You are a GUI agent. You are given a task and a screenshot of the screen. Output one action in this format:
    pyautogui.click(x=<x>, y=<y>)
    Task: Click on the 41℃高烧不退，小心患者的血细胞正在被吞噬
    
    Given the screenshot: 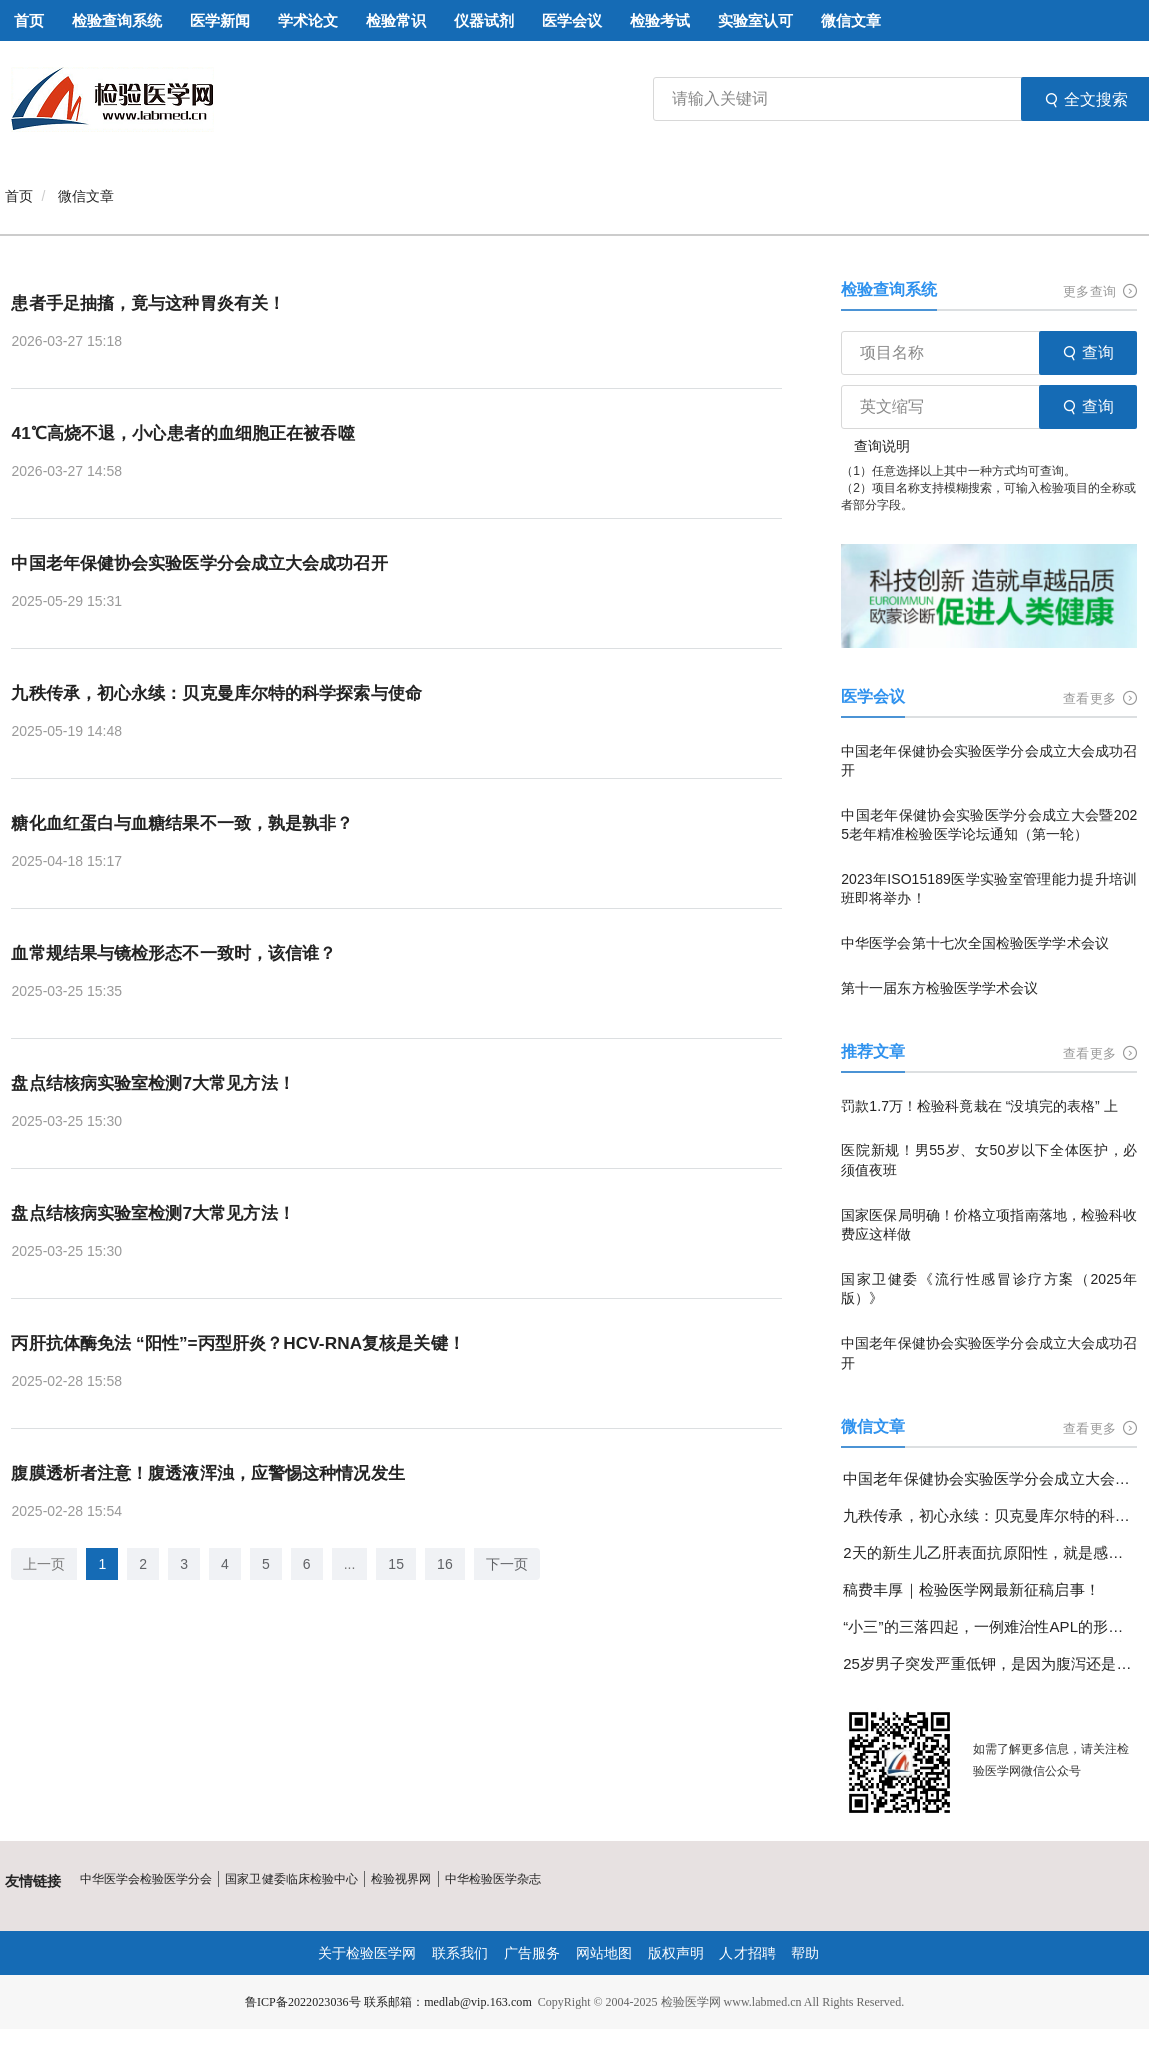 What is the action you would take?
    pyautogui.click(x=191, y=433)
    